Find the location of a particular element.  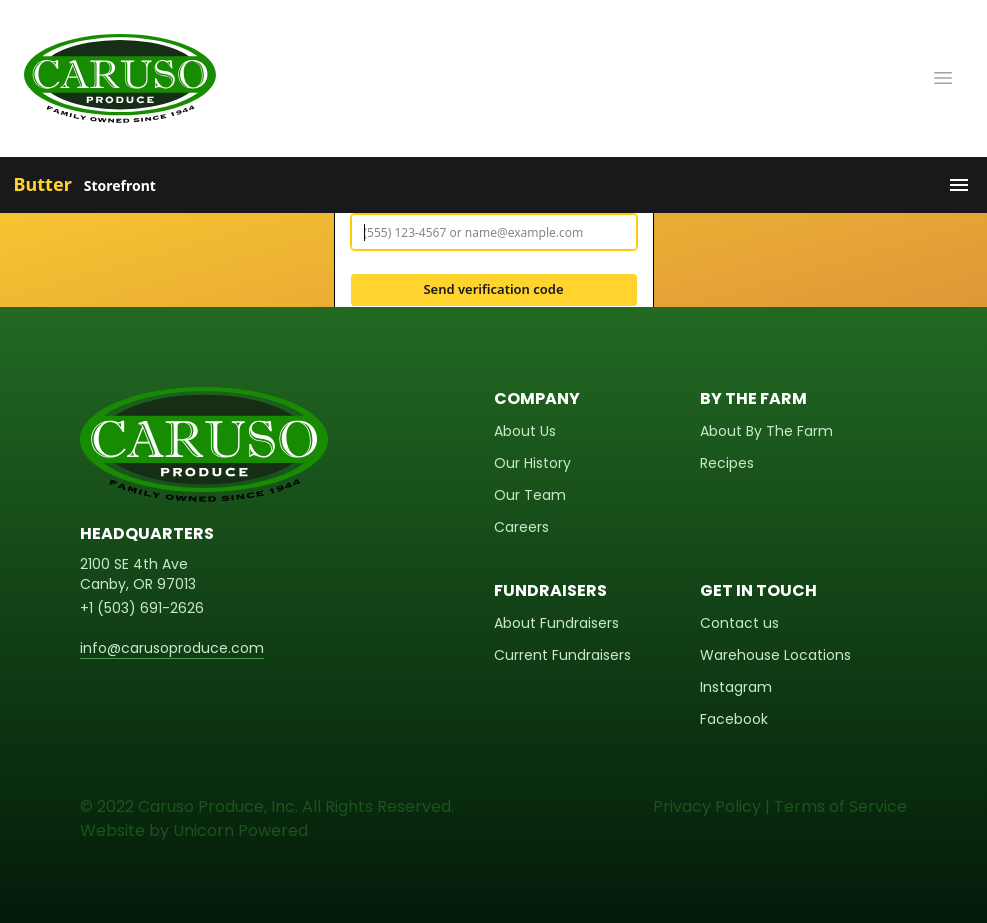

Unicorn Powered is located at coordinates (240, 830).